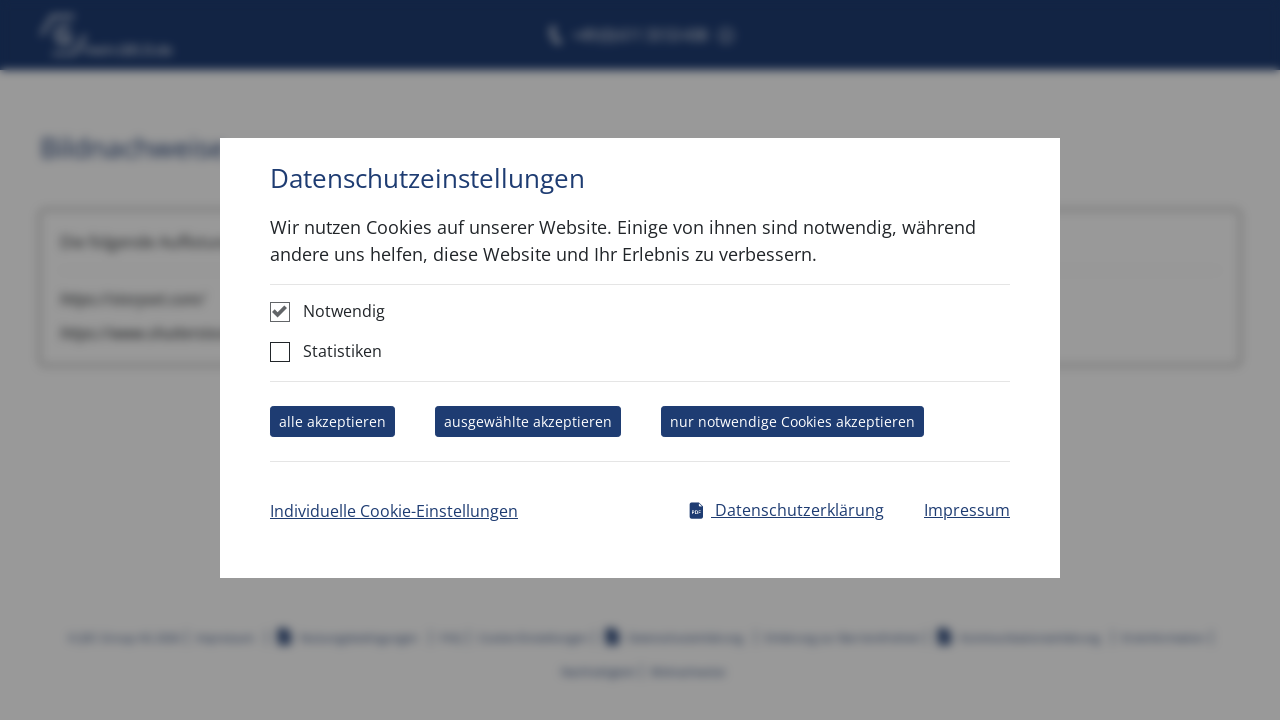 This screenshot has width=1280, height=720. I want to click on Datenschutzerklärung, so click(786, 510).